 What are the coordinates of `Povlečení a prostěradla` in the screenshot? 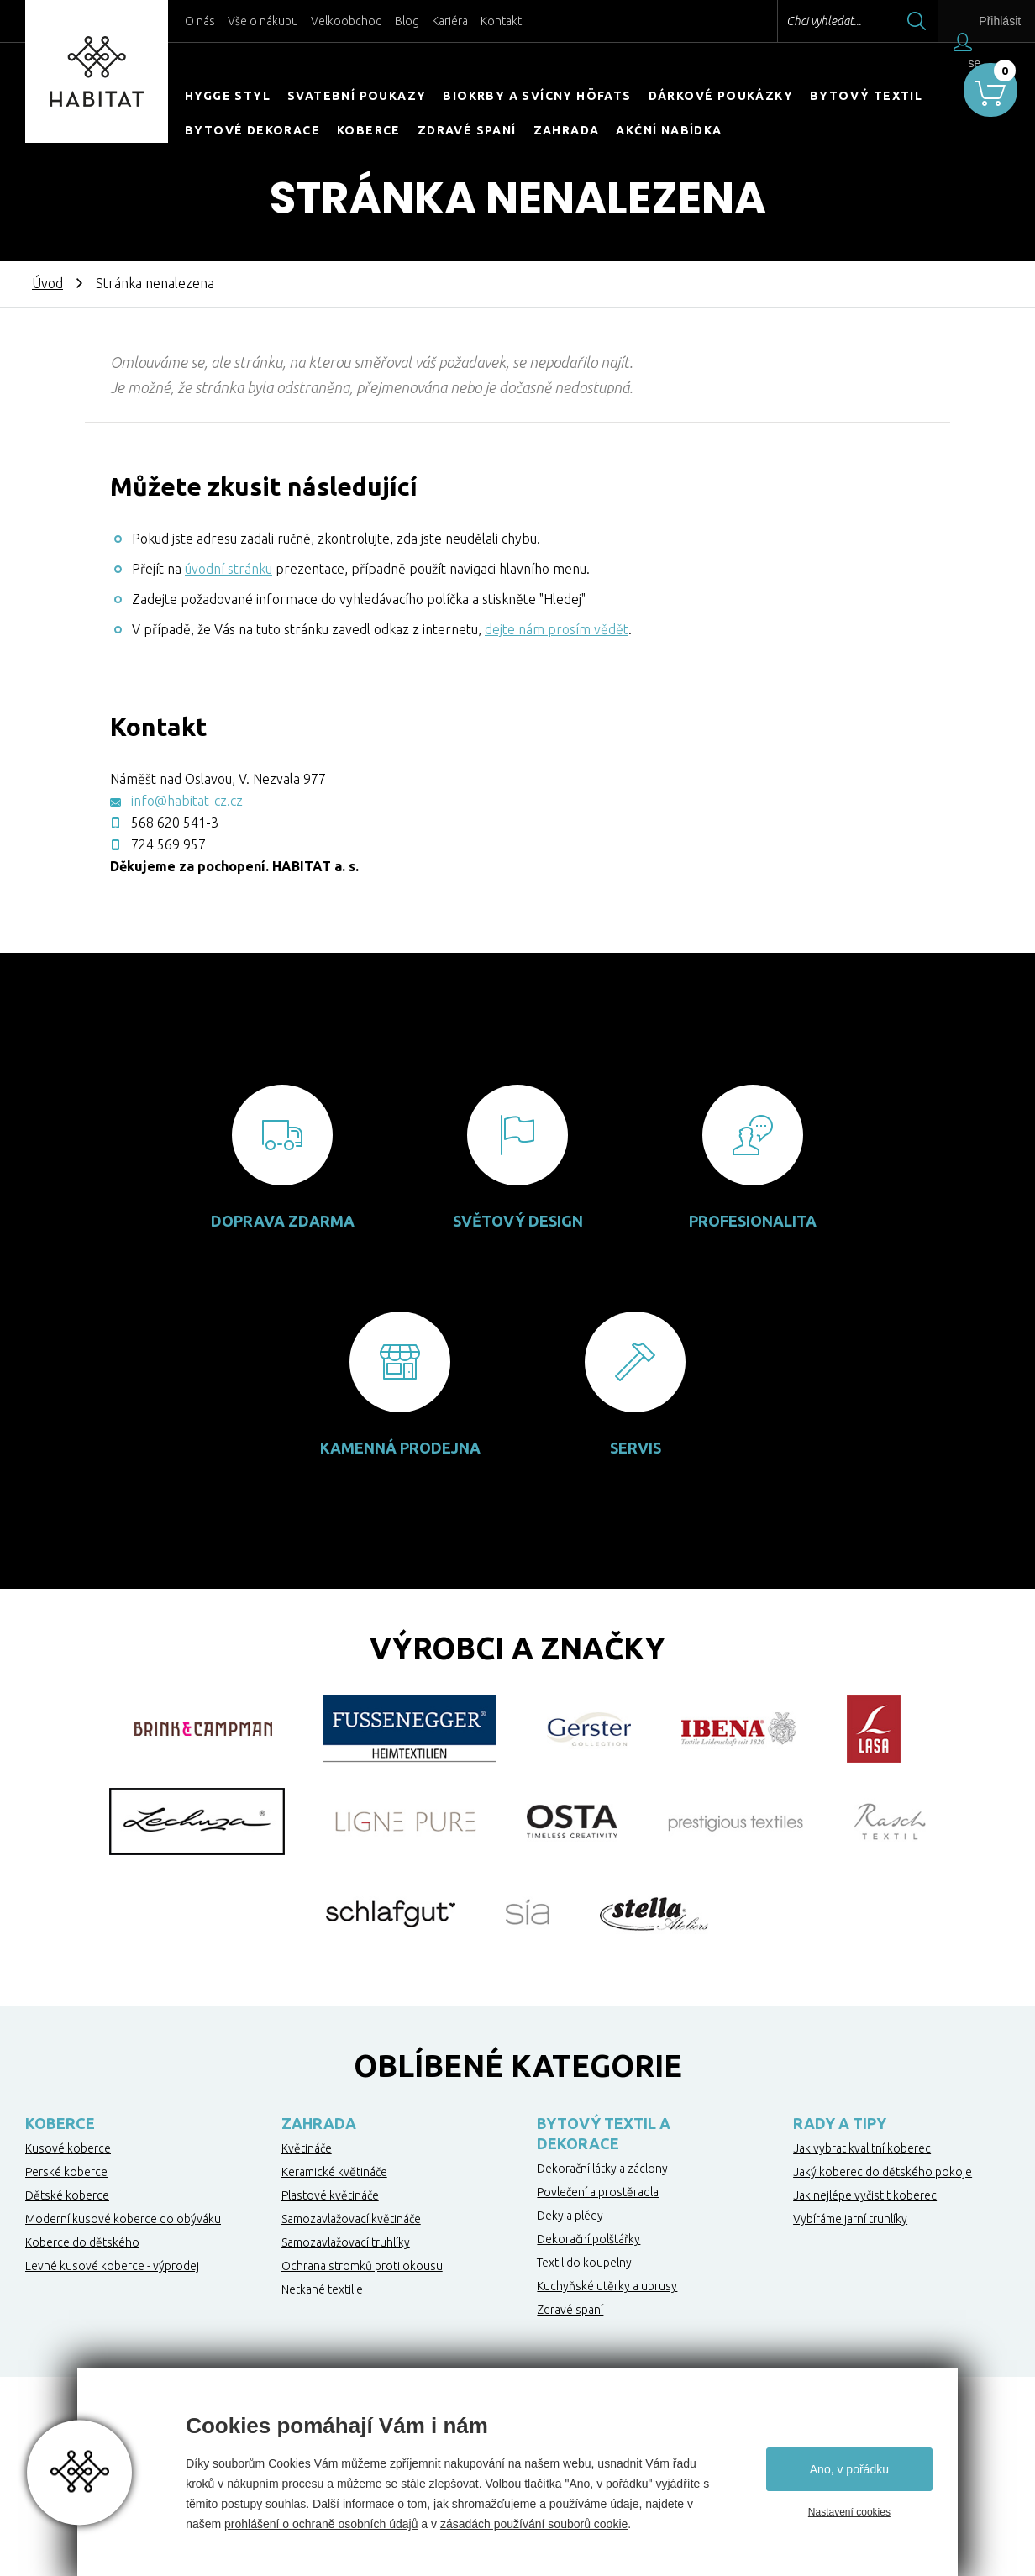 It's located at (598, 2192).